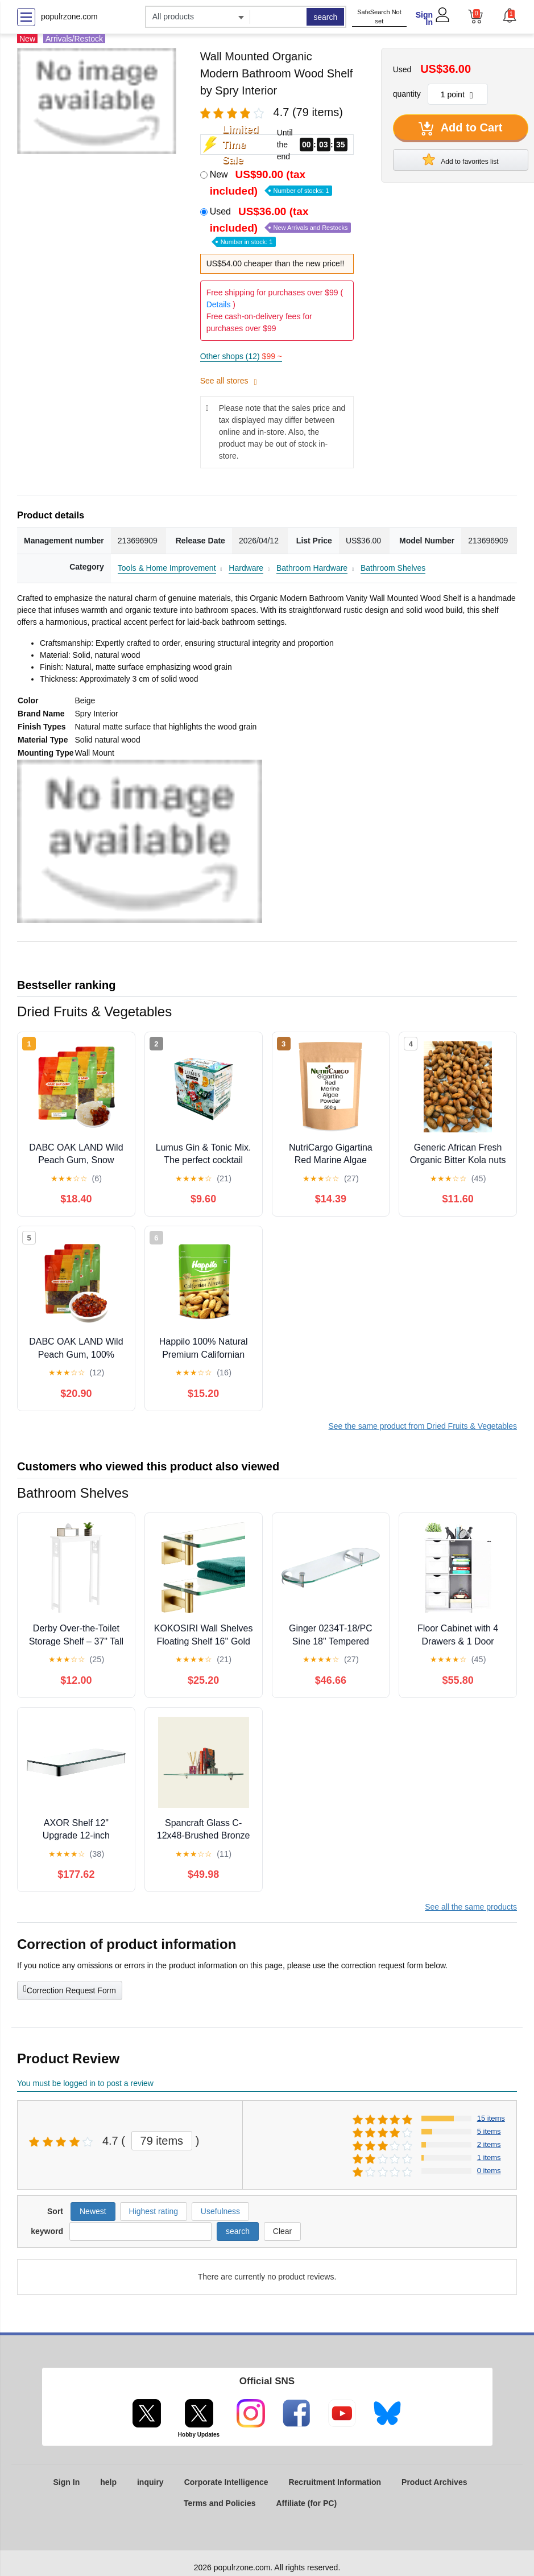 The height and width of the screenshot is (2576, 534). I want to click on Add to Cart, so click(461, 128).